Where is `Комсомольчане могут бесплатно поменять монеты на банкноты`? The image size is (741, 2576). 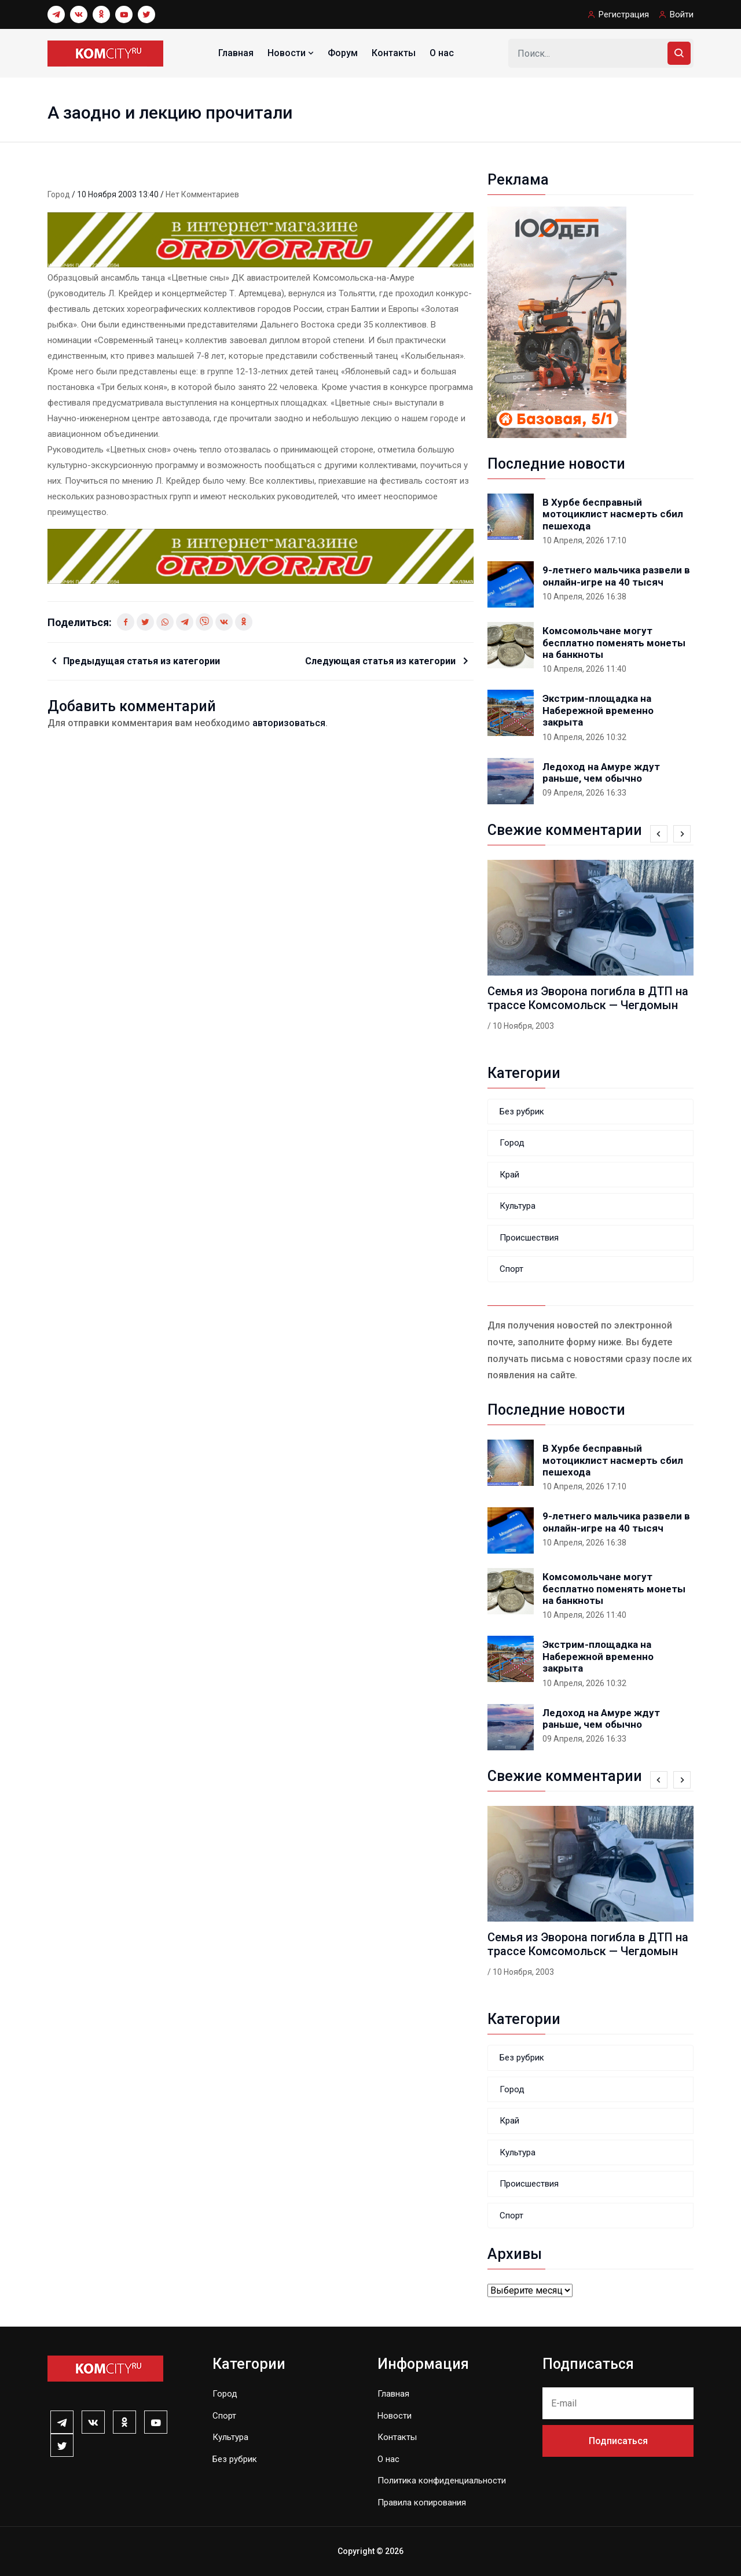
Комсомольчане могут бесплатно поменять монеты на банкноты is located at coordinates (613, 642).